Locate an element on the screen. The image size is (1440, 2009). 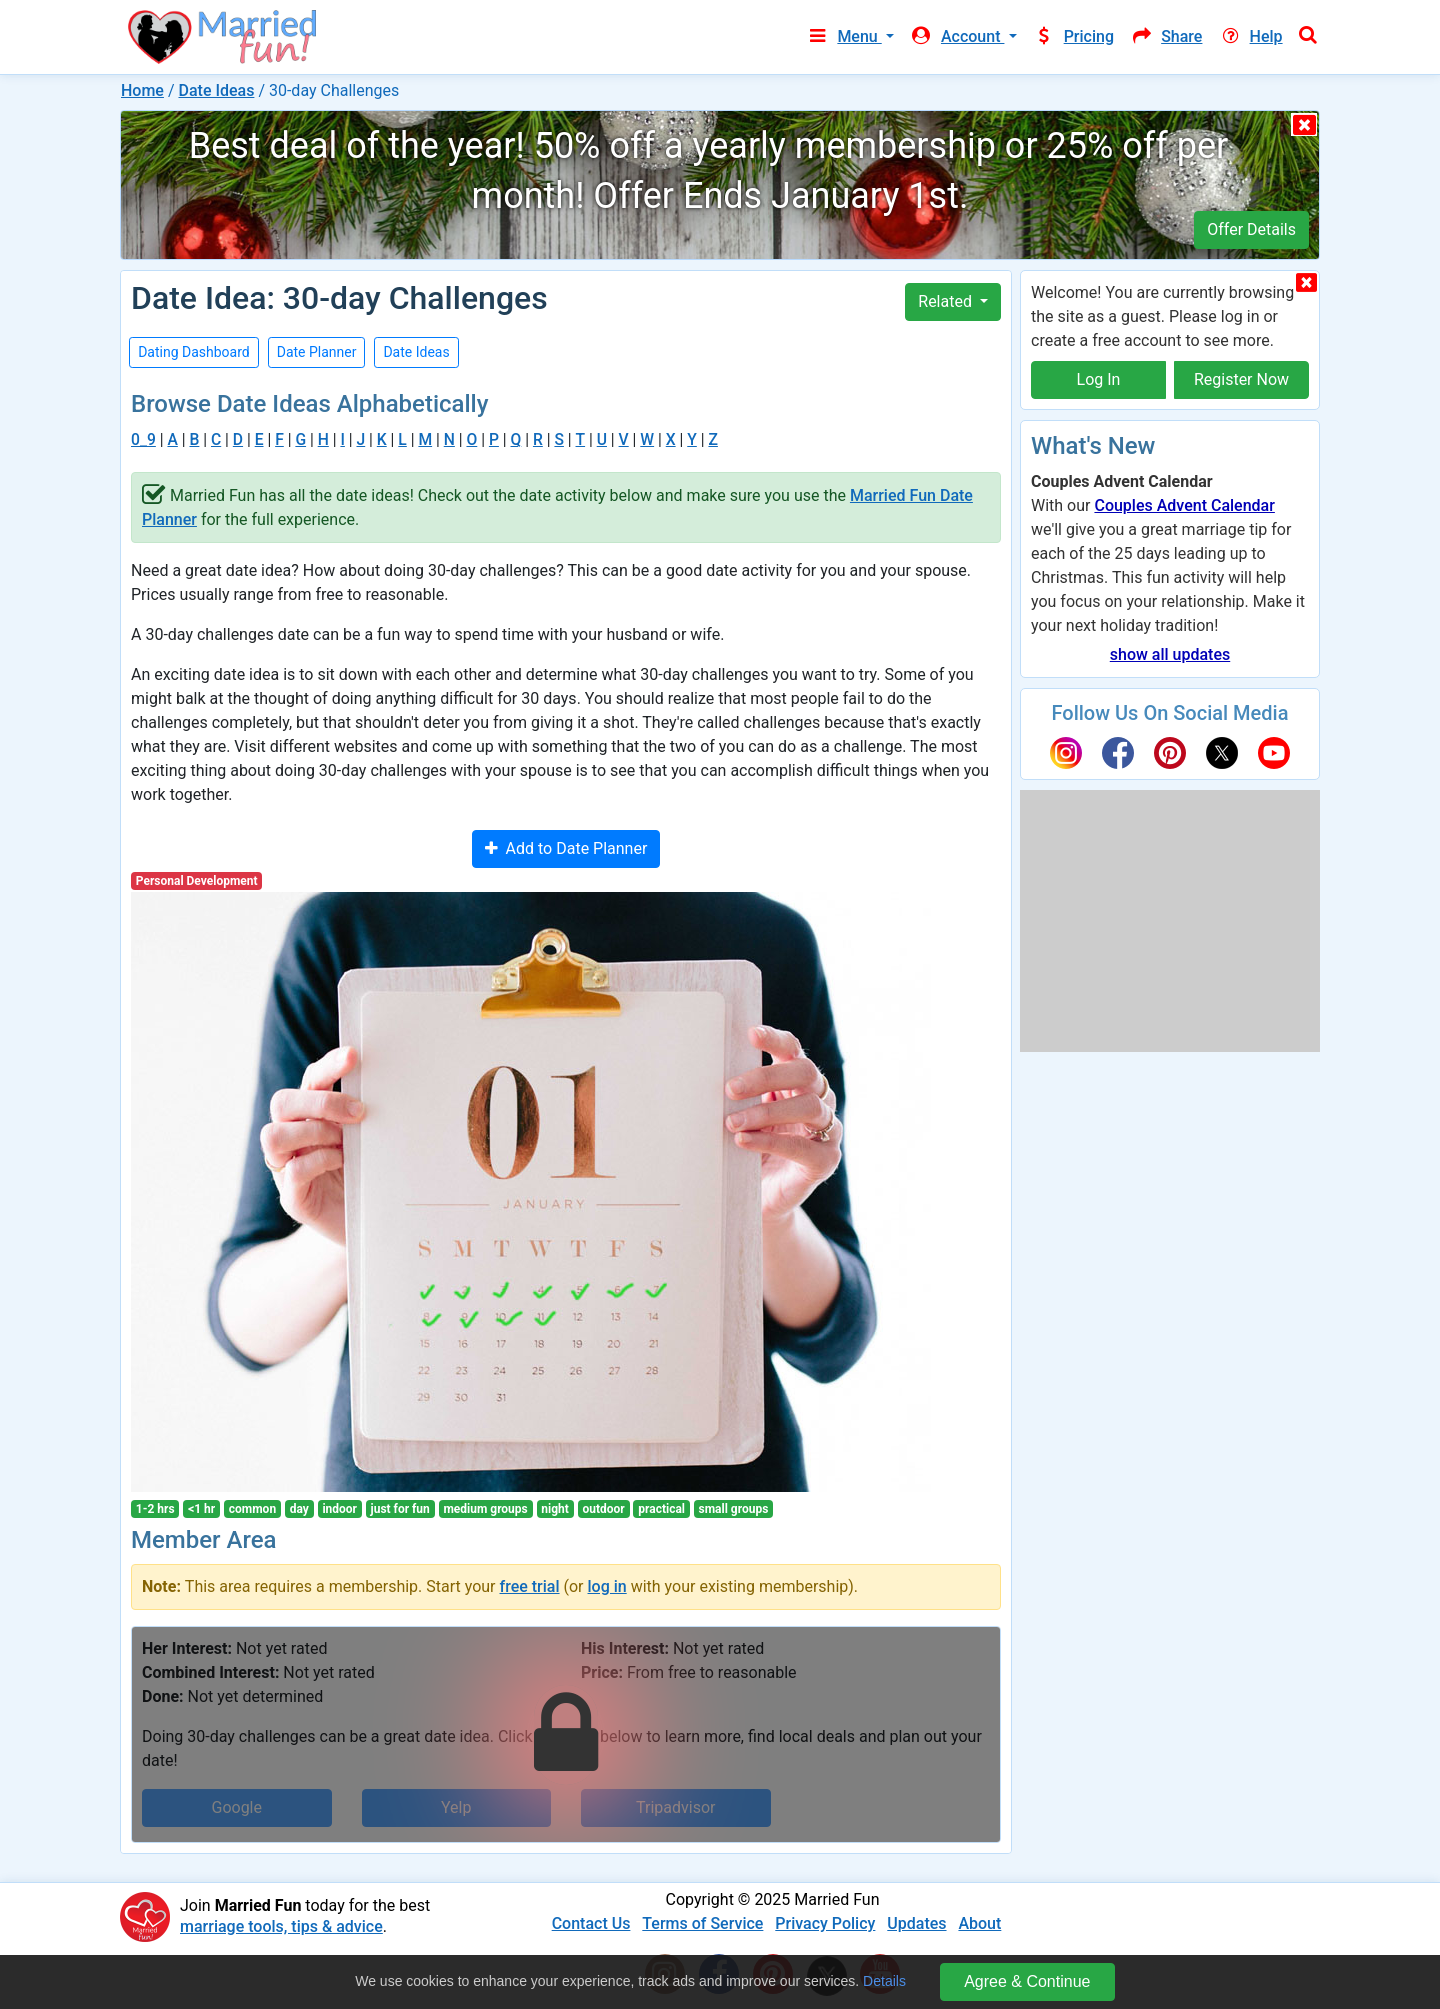
1-2 hrs is located at coordinates (155, 1509).